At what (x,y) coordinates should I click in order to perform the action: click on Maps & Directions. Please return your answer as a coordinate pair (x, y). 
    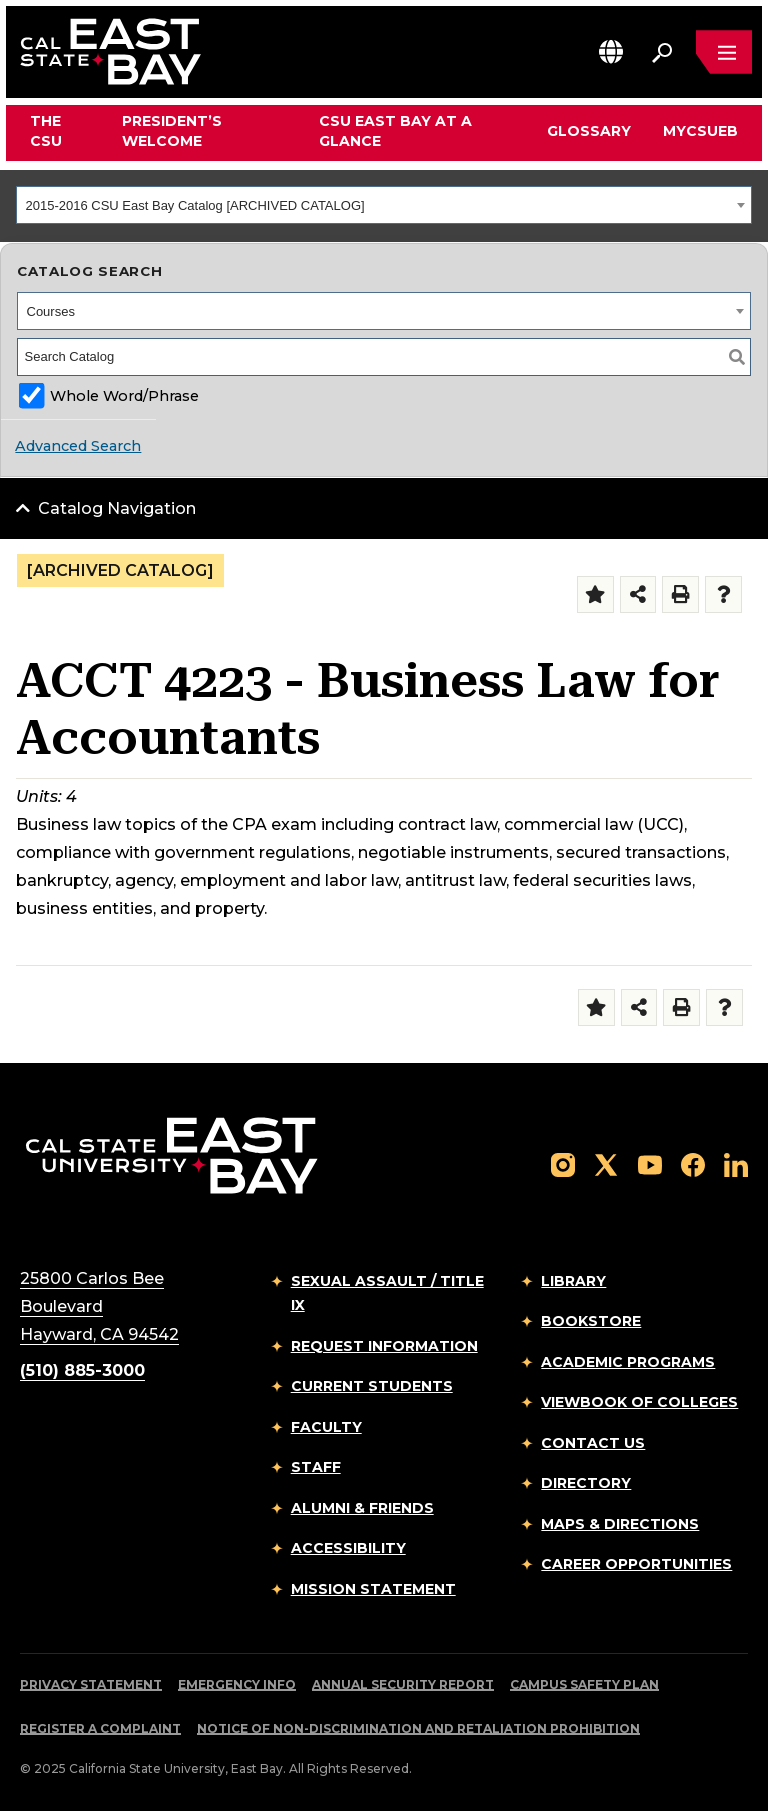
    Looking at the image, I should click on (620, 1524).